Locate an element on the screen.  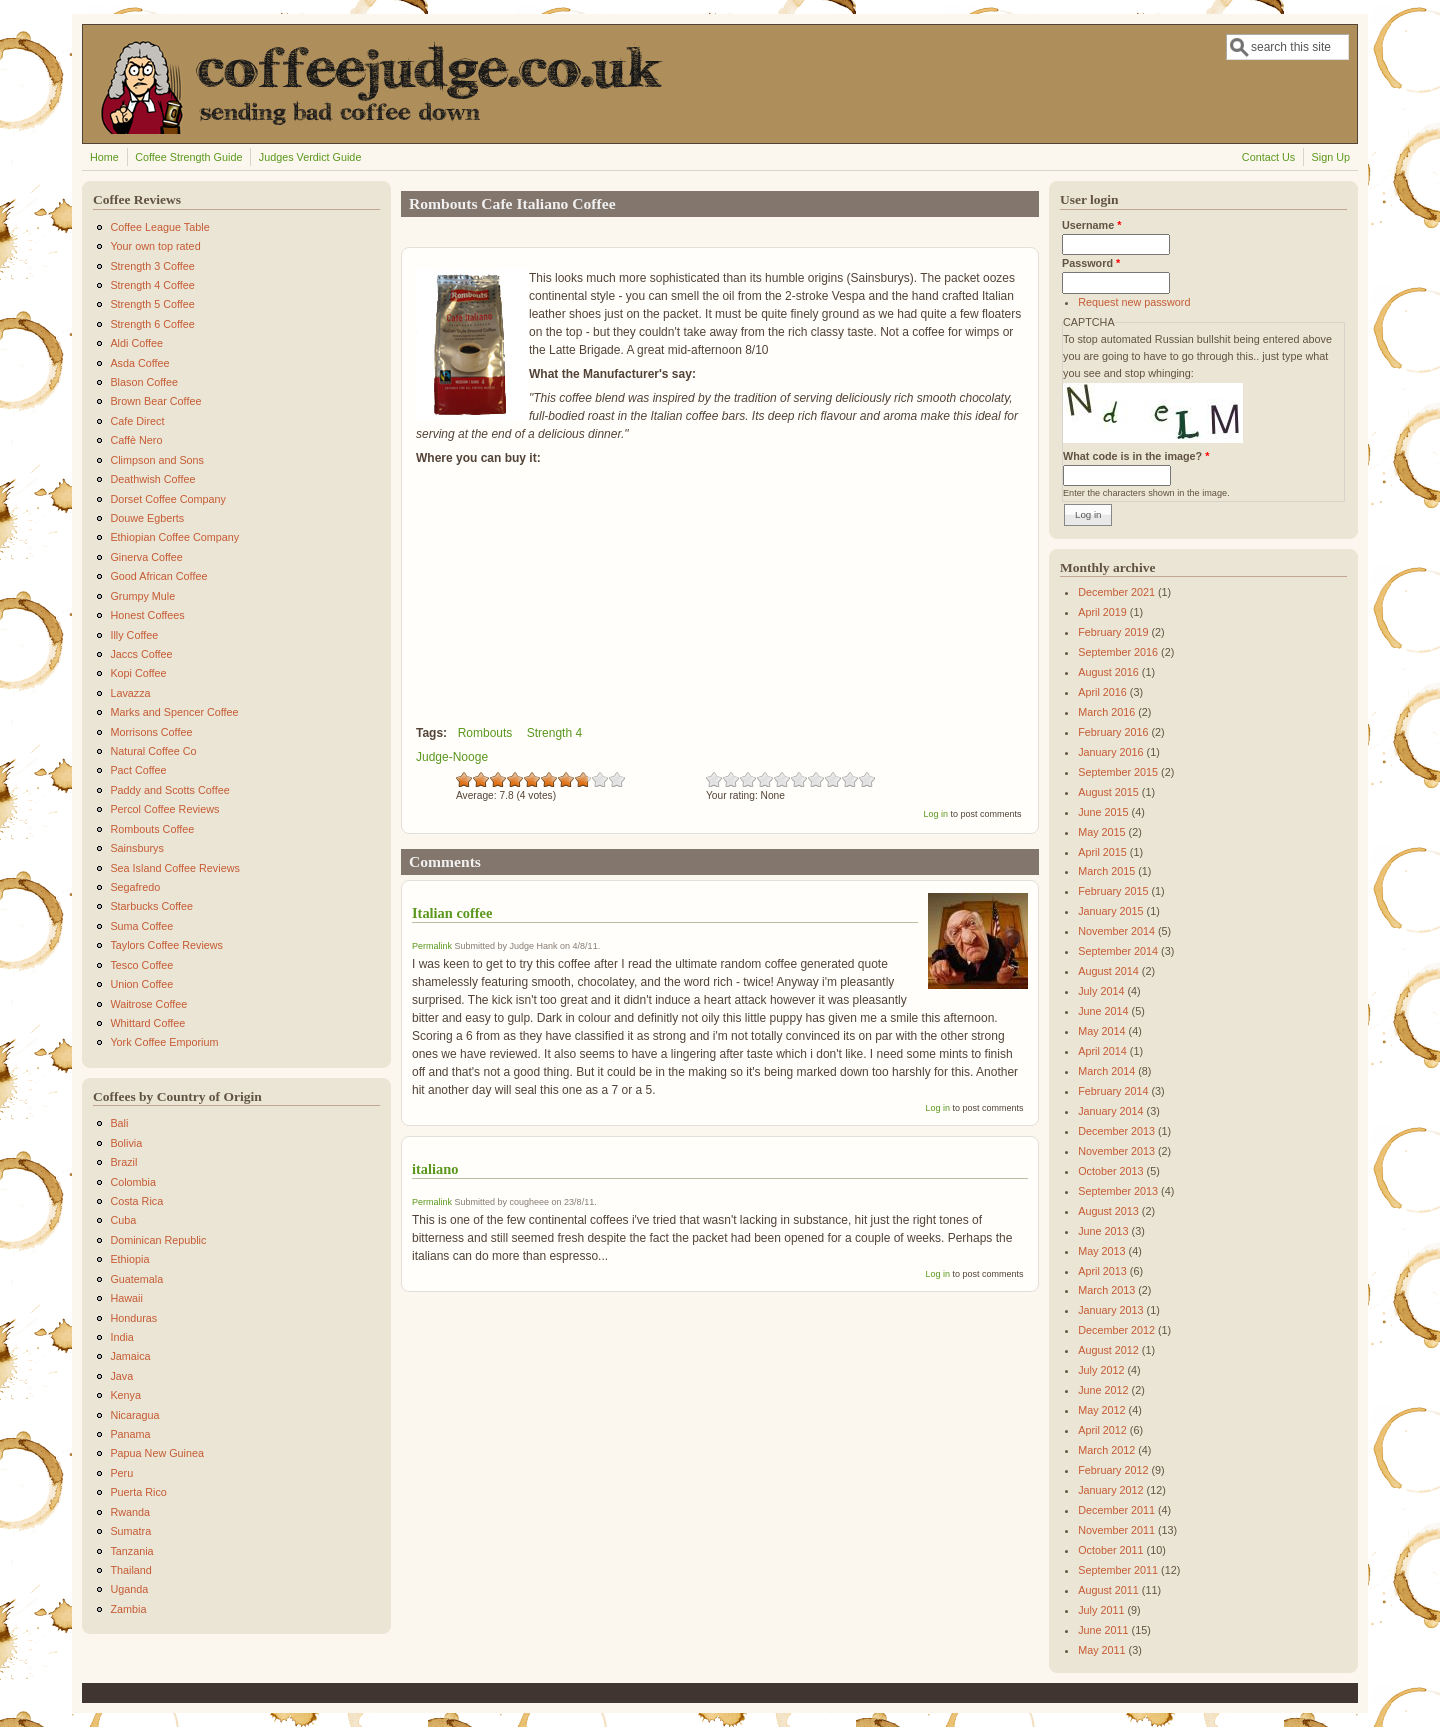
Judge-Nooge is located at coordinates (452, 757).